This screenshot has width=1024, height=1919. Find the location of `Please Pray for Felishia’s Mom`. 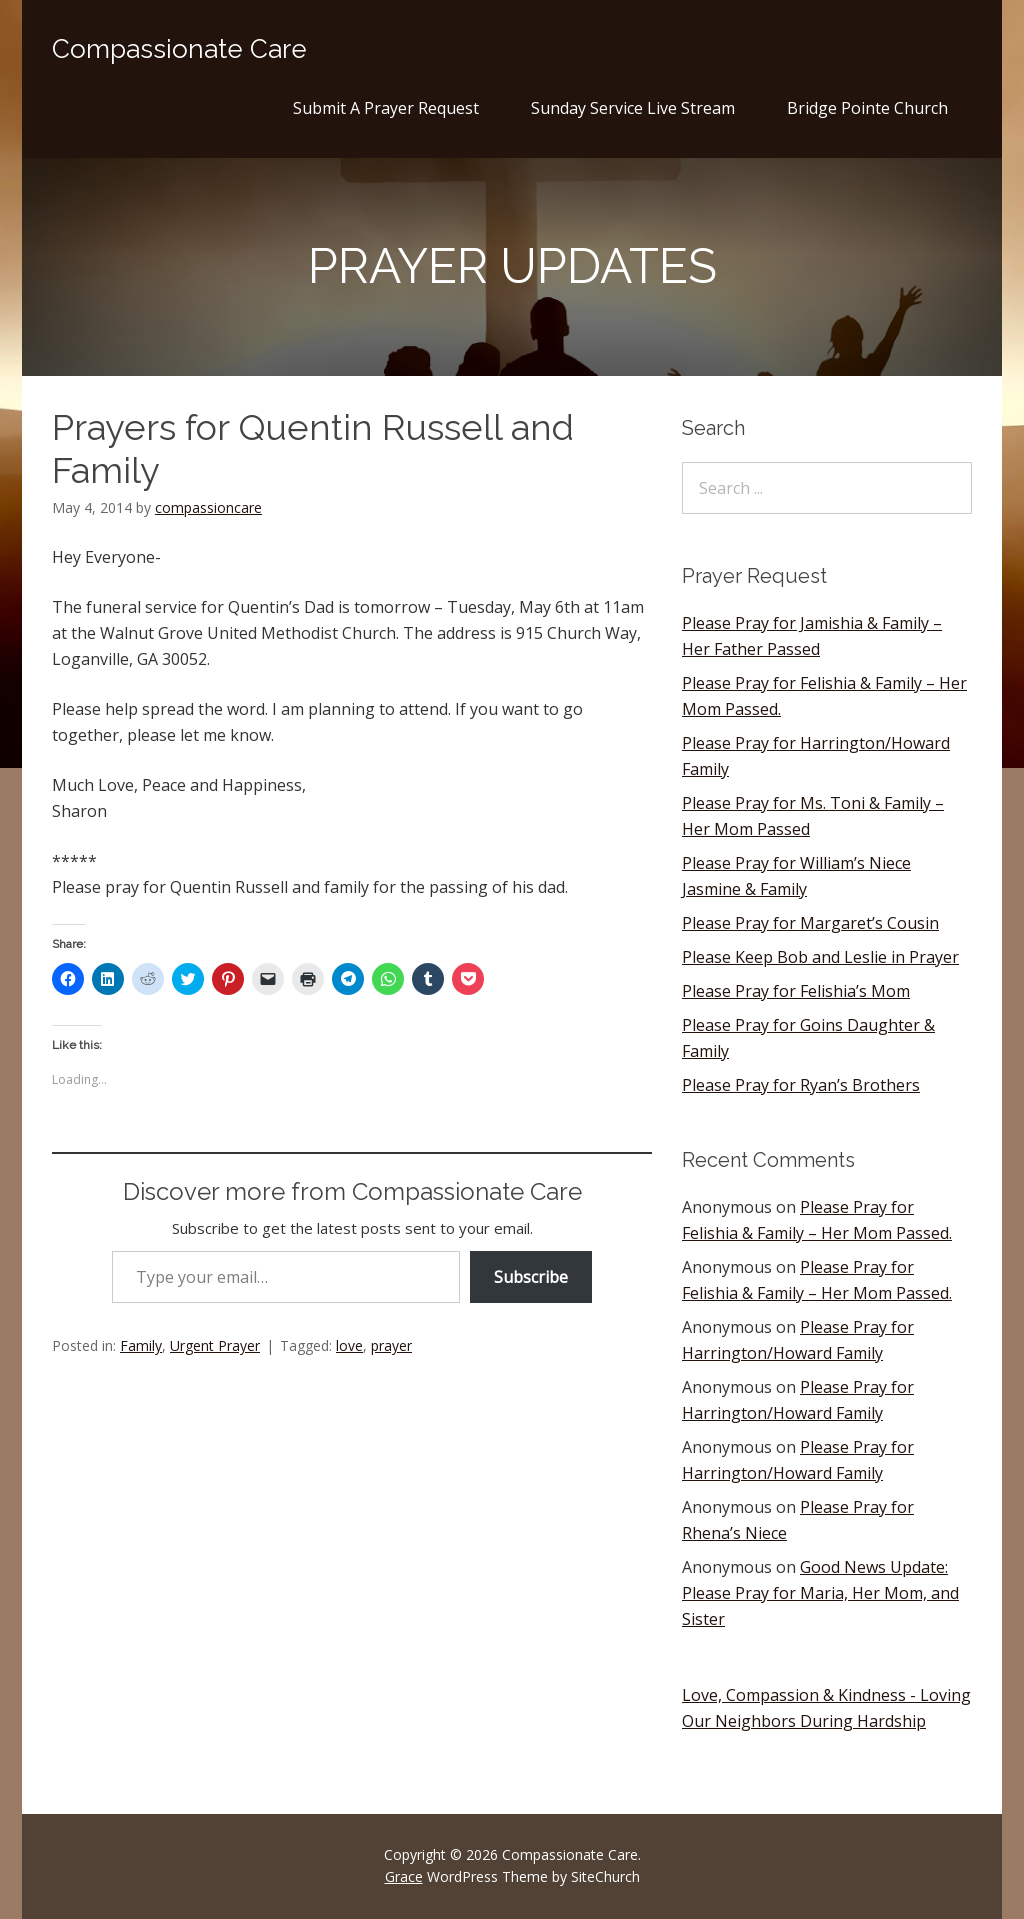

Please Pray for Felishia’s Mom is located at coordinates (796, 991).